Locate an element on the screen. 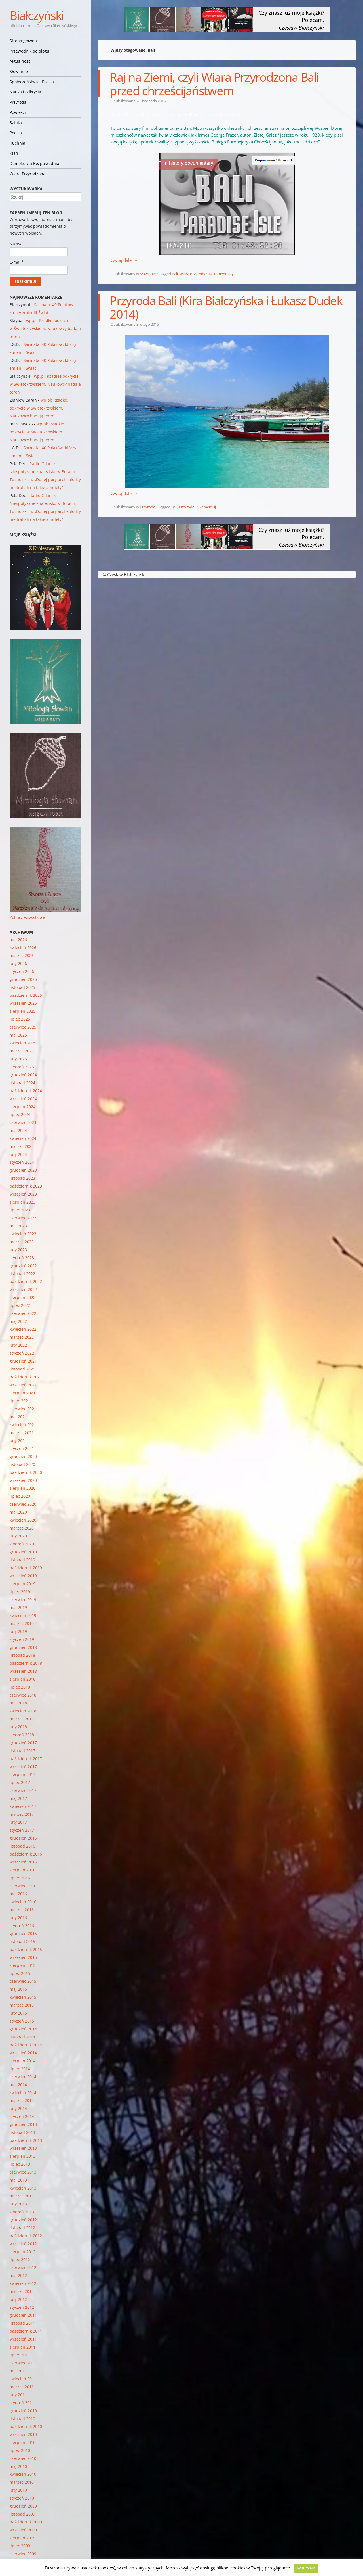  lipiec 2009 is located at coordinates (20, 2545).